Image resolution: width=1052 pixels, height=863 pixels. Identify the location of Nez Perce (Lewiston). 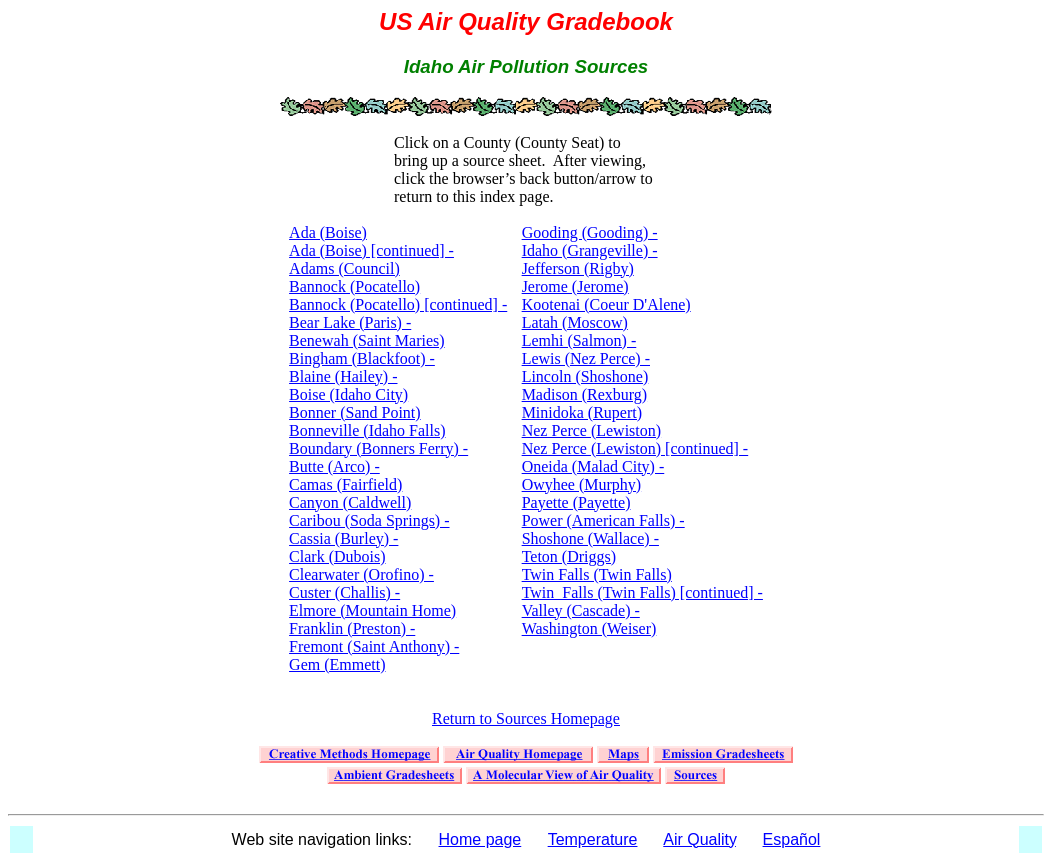
(592, 430).